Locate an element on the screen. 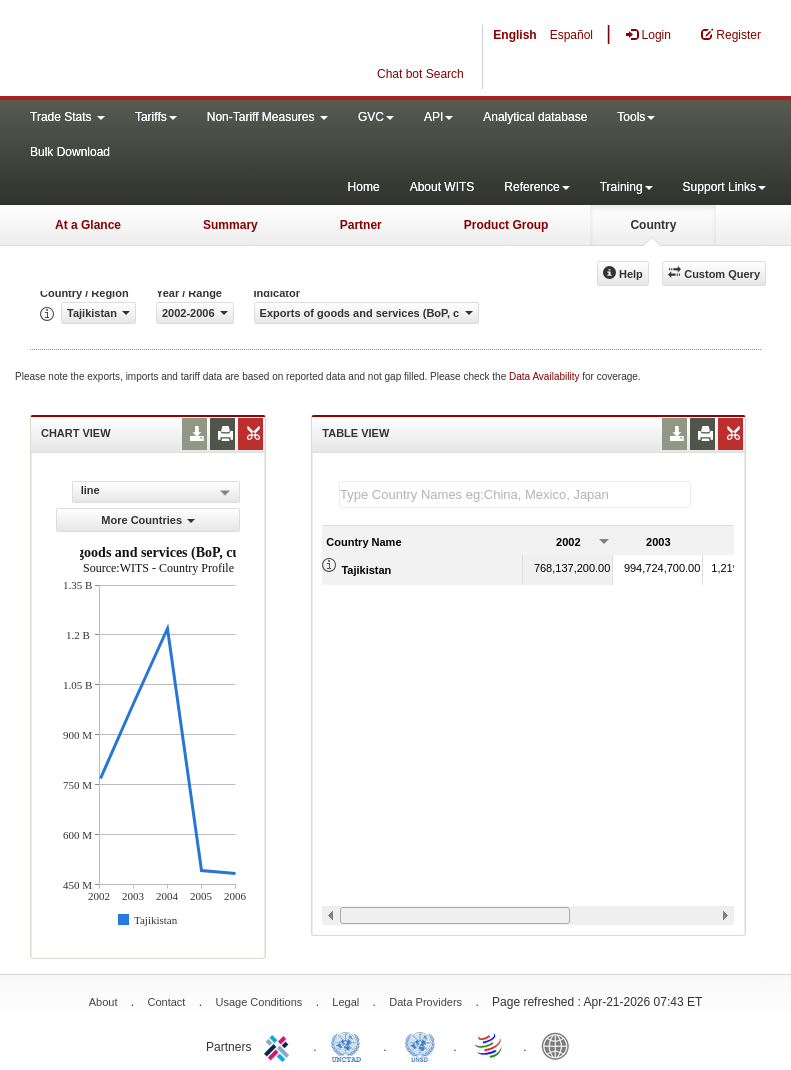  Tariffs is located at coordinates (156, 117).